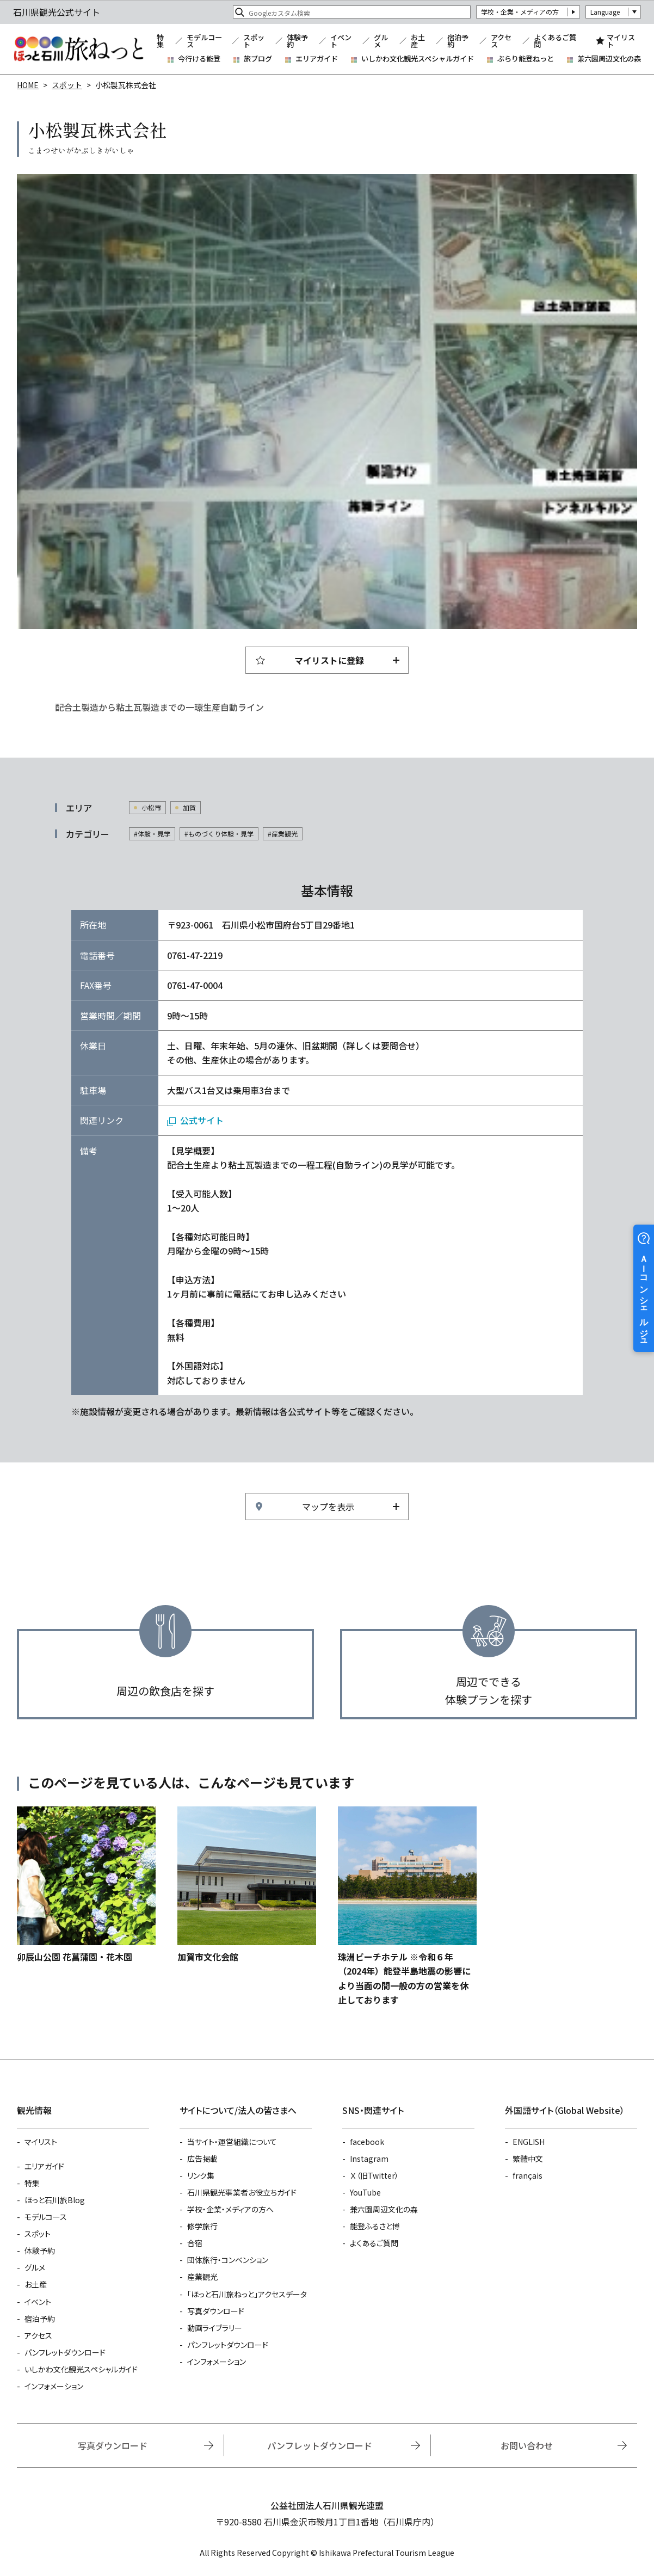 Image resolution: width=654 pixels, height=2576 pixels. Describe the element at coordinates (529, 2141) in the screenshot. I see `ENGLISH` at that location.